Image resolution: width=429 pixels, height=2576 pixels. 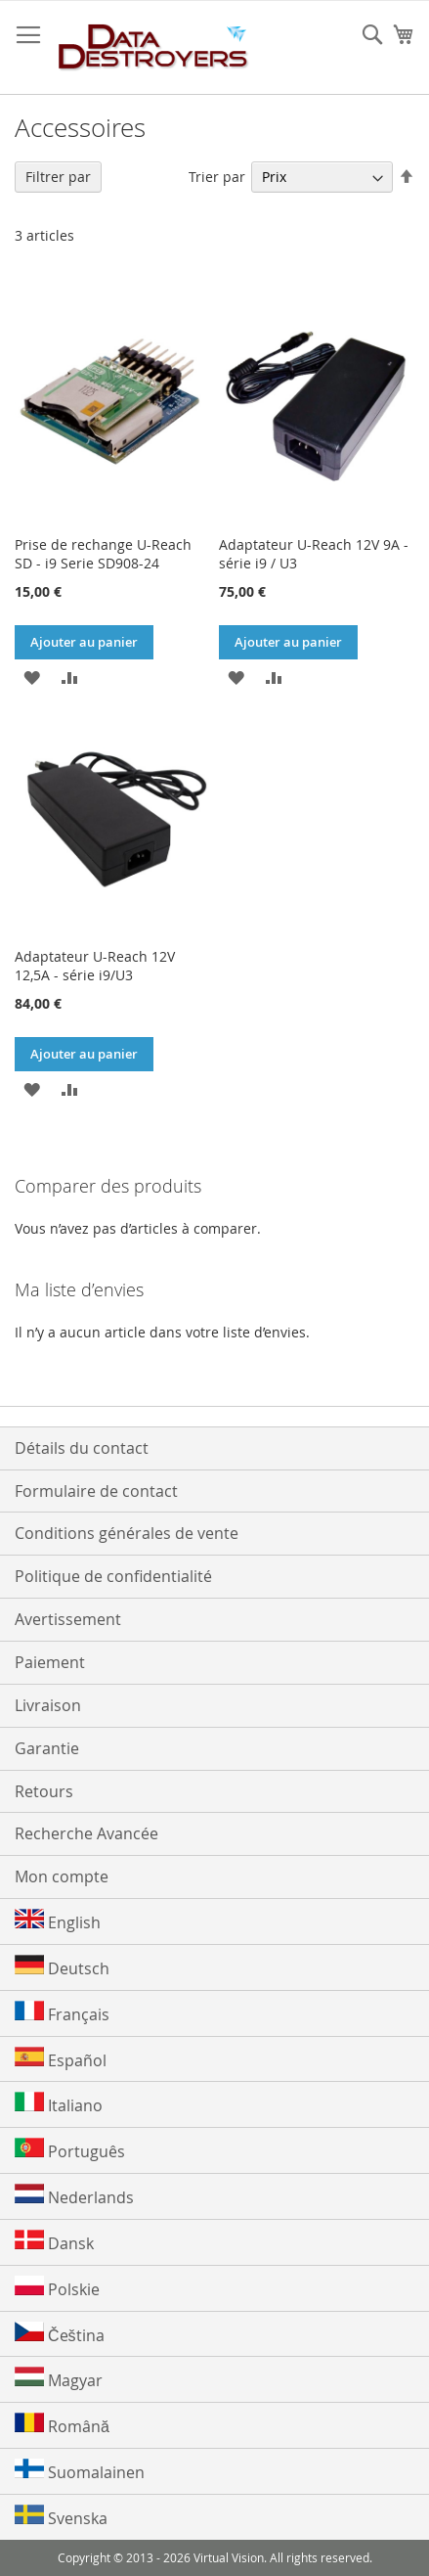 What do you see at coordinates (59, 2104) in the screenshot?
I see `Italiano` at bounding box center [59, 2104].